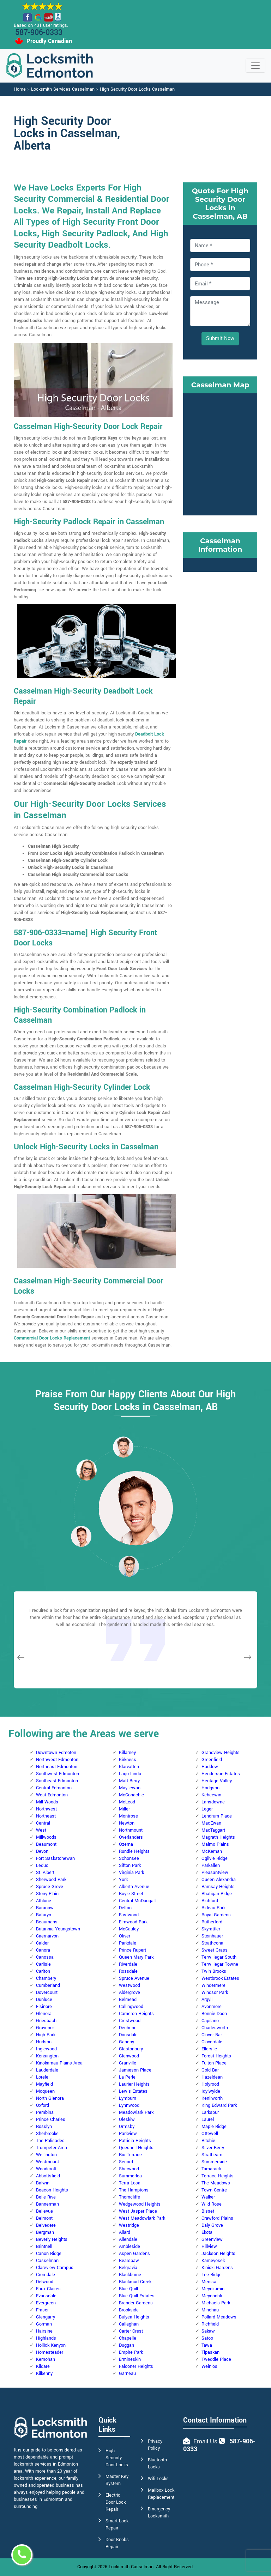  Describe the element at coordinates (44, 2282) in the screenshot. I see `Delwood` at that location.